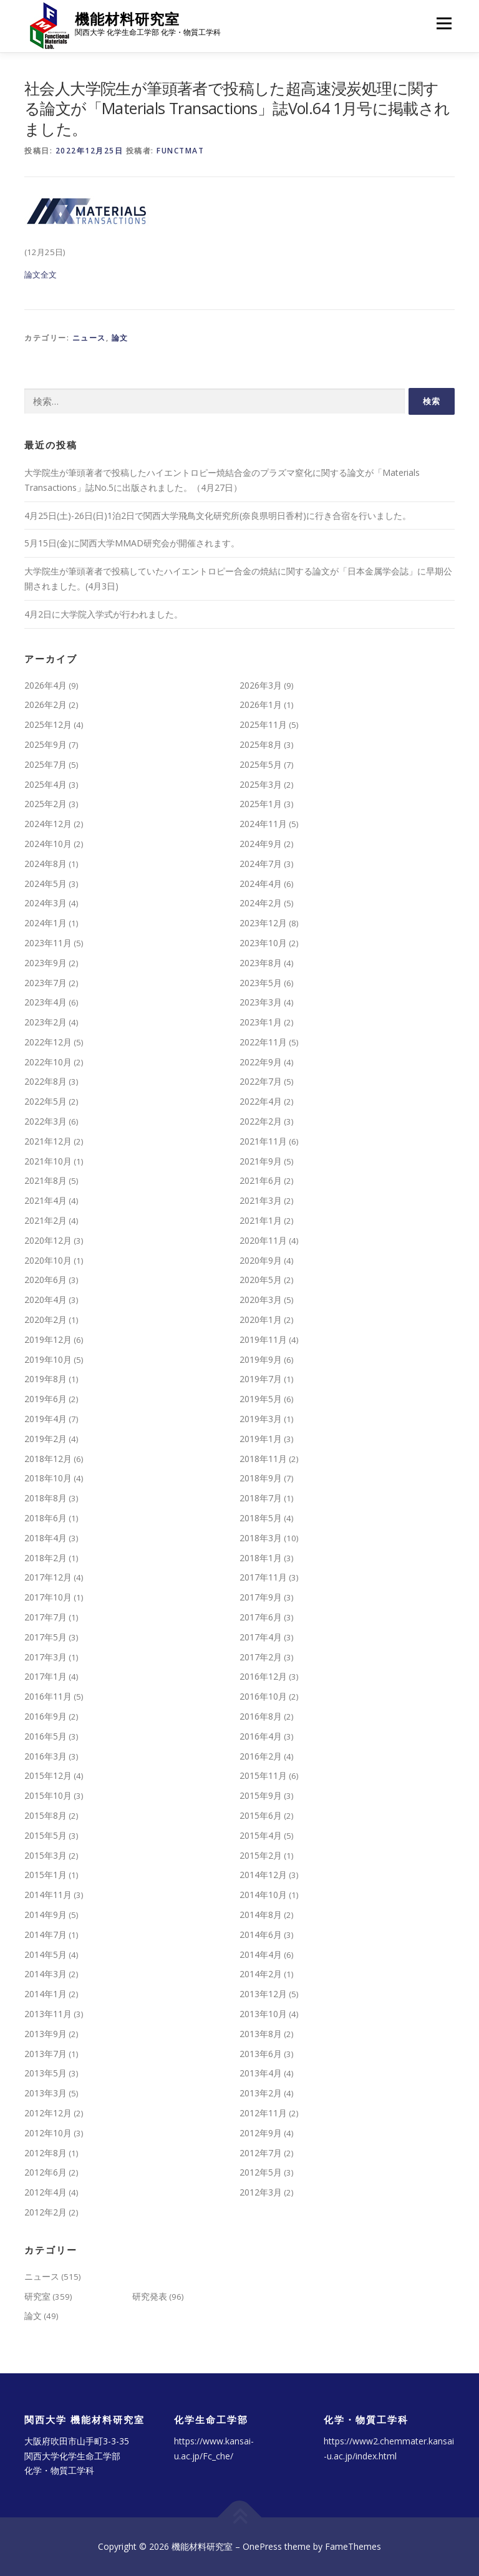 This screenshot has width=479, height=2576. I want to click on 2022年4月, so click(261, 1101).